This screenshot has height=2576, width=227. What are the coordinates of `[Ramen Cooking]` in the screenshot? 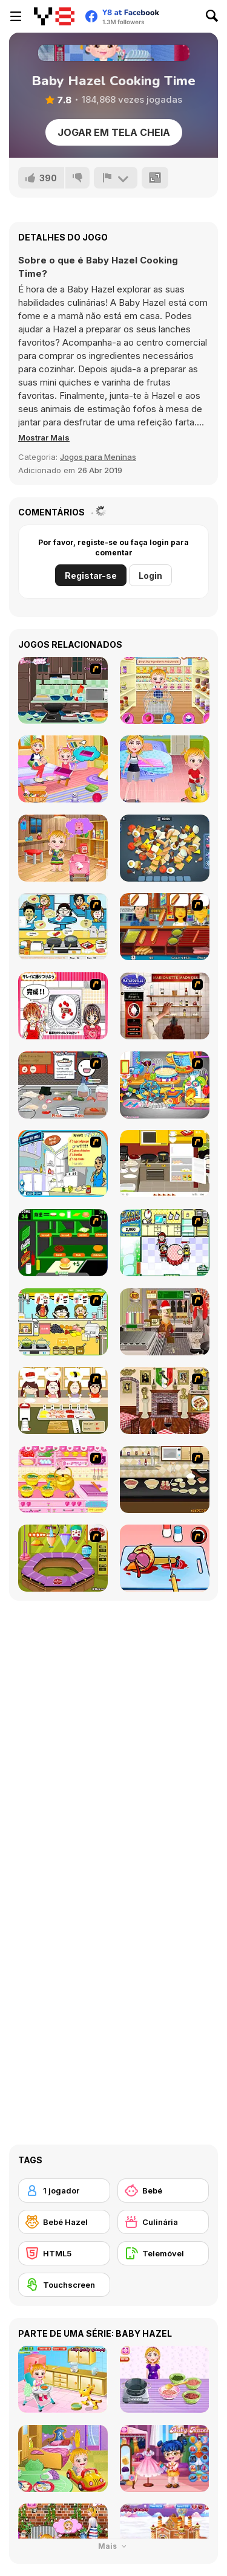 It's located at (63, 1085).